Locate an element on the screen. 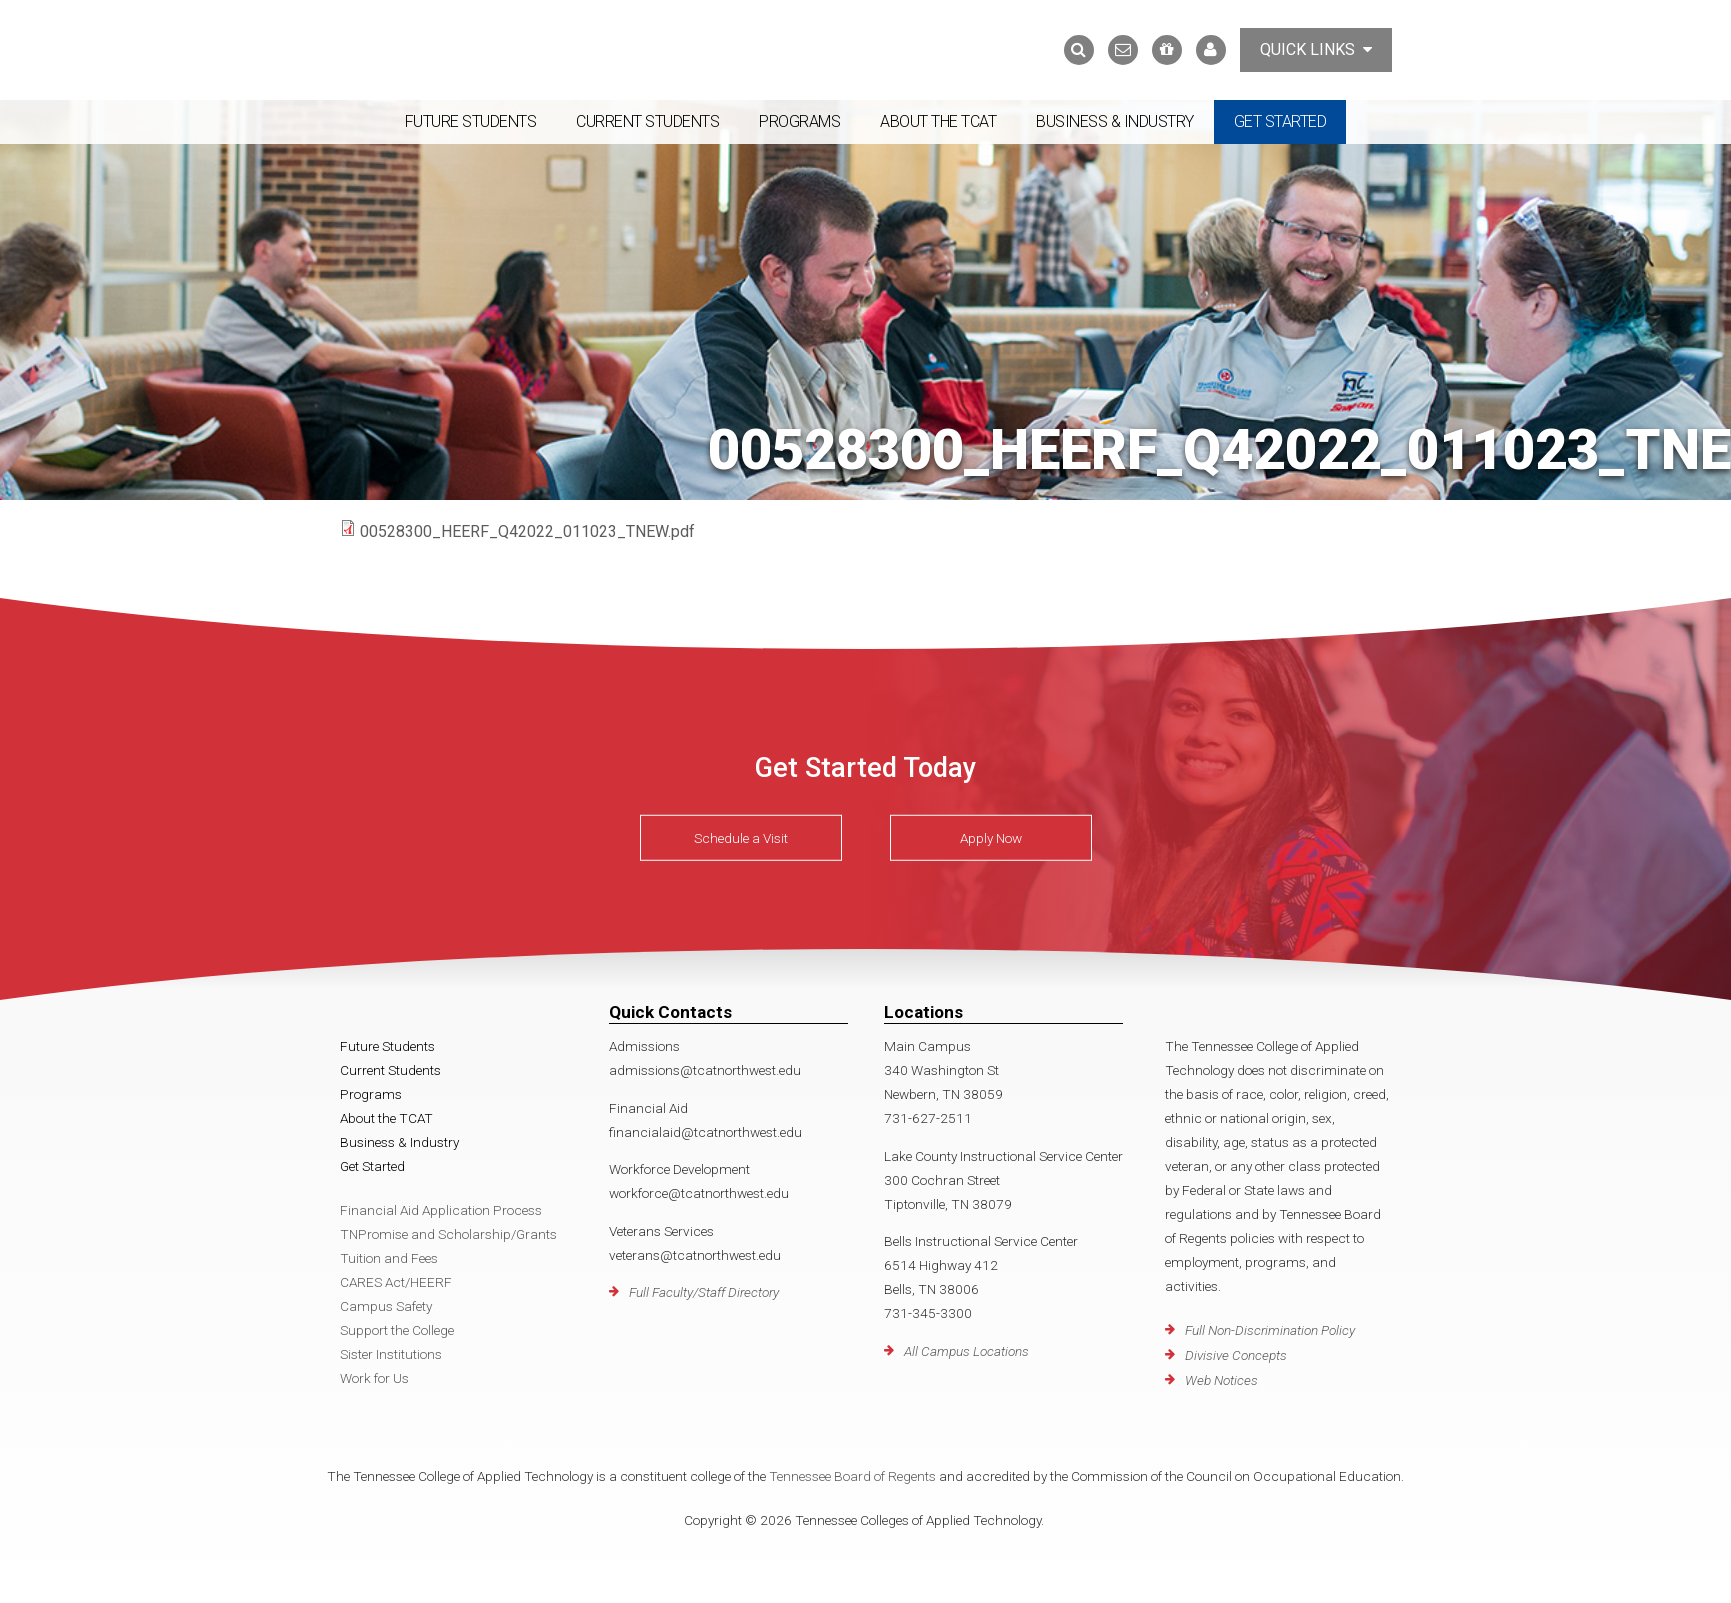 The image size is (1731, 1603). Web Notices is located at coordinates (1221, 1380).